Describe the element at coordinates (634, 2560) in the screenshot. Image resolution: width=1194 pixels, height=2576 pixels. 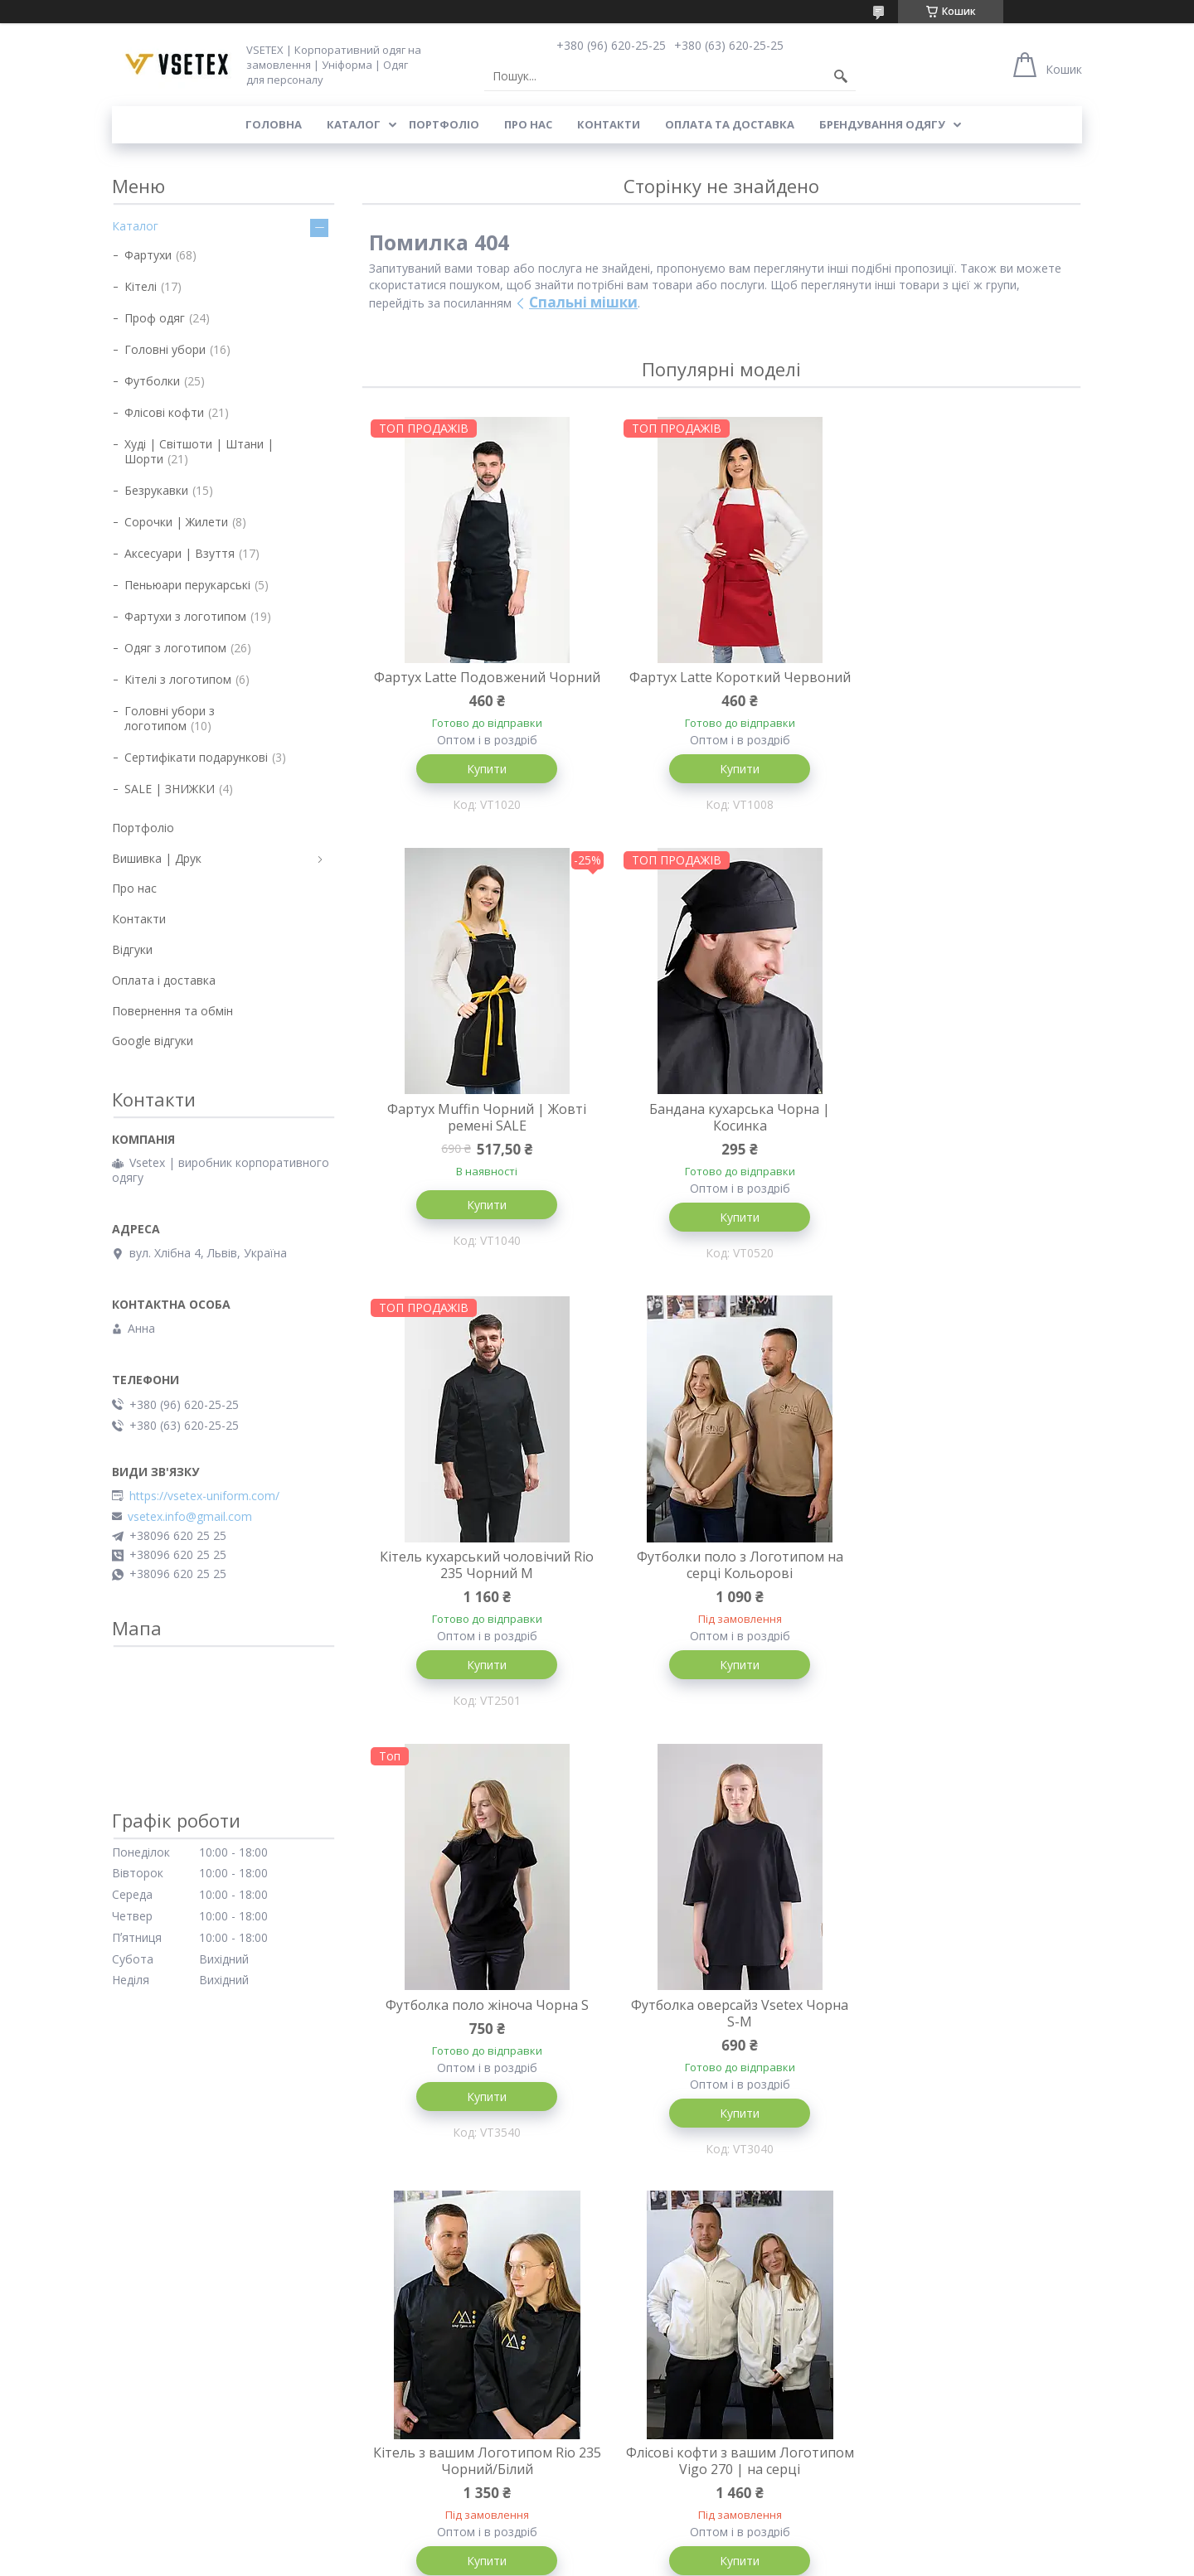
I see `Поскаржитися на контент` at that location.